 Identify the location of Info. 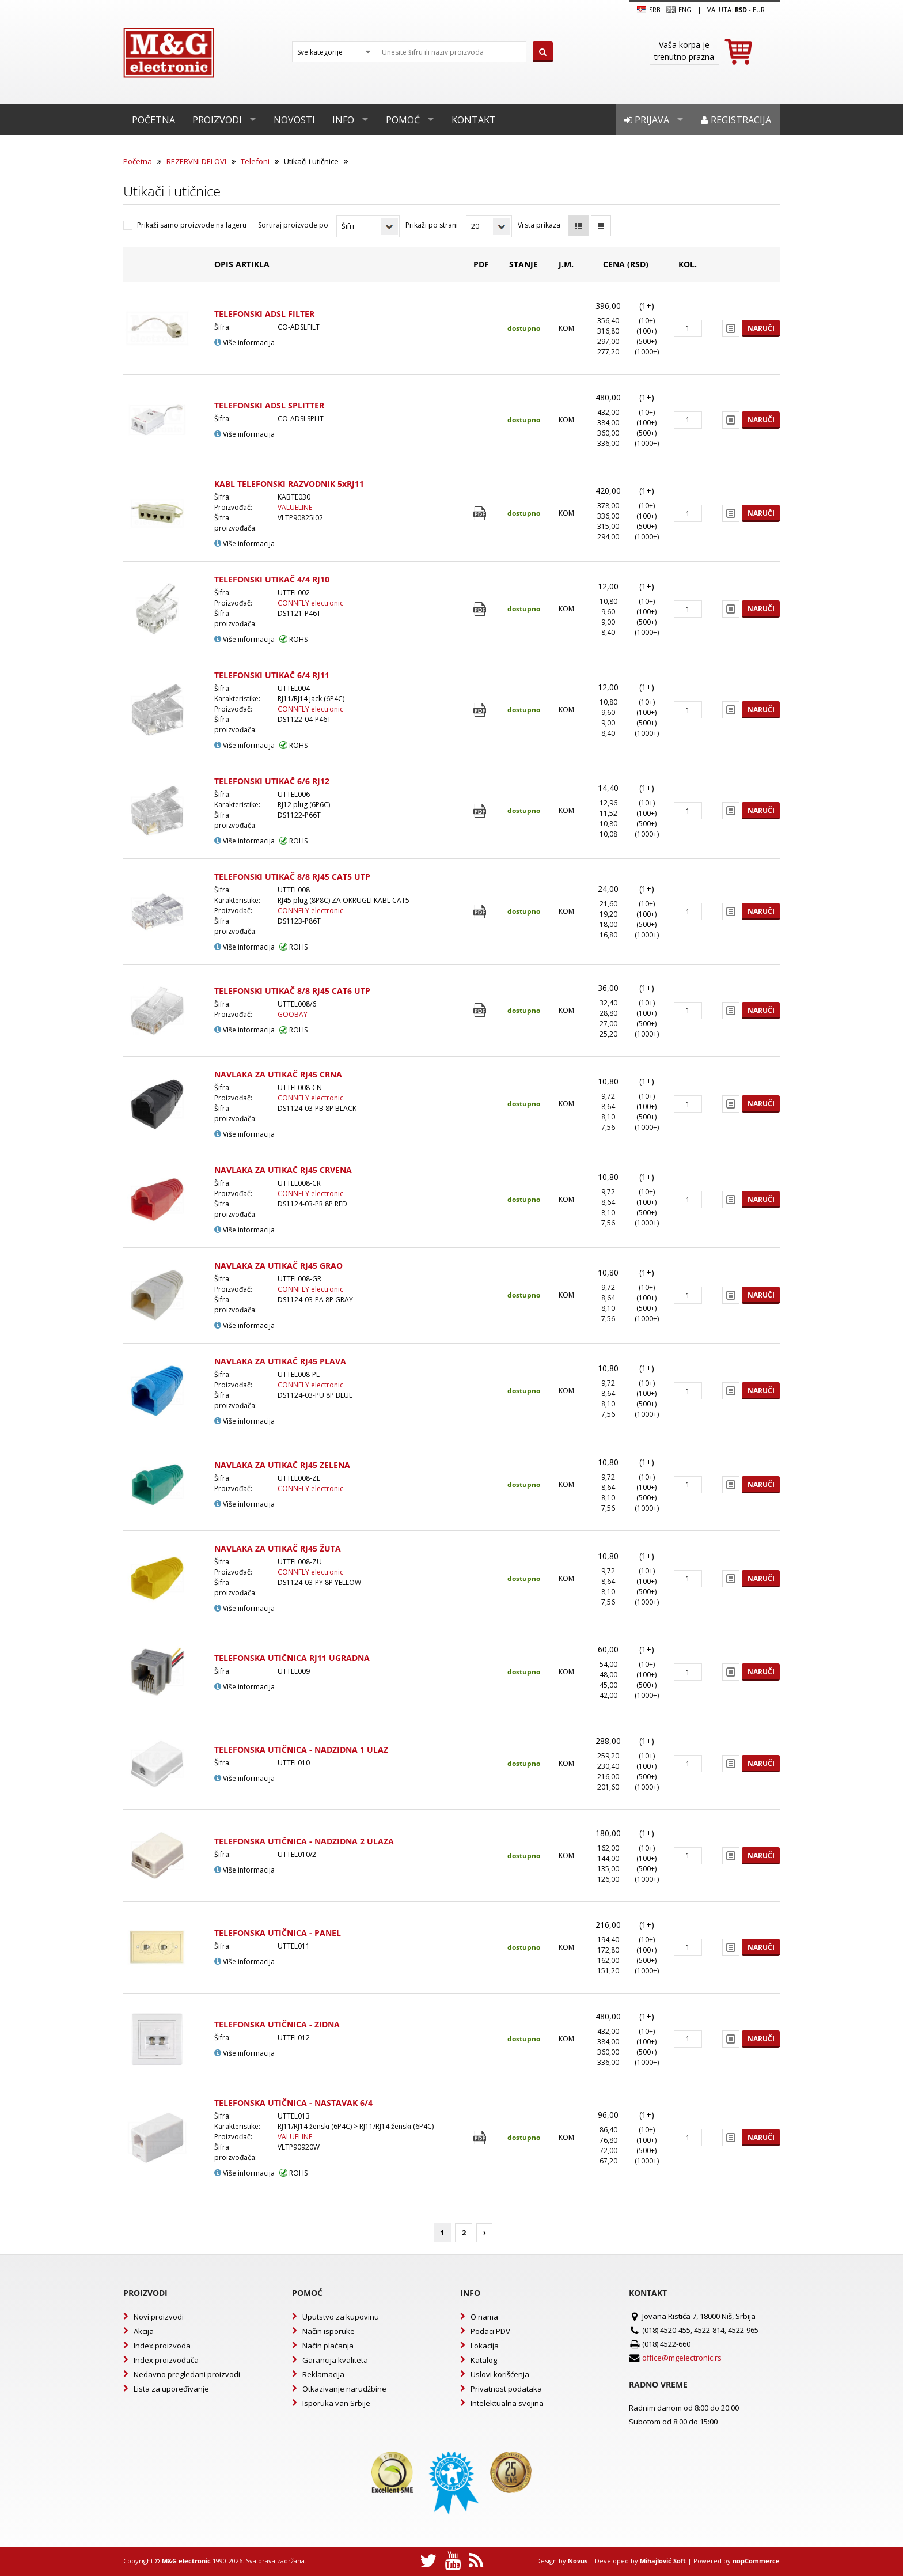
(343, 120).